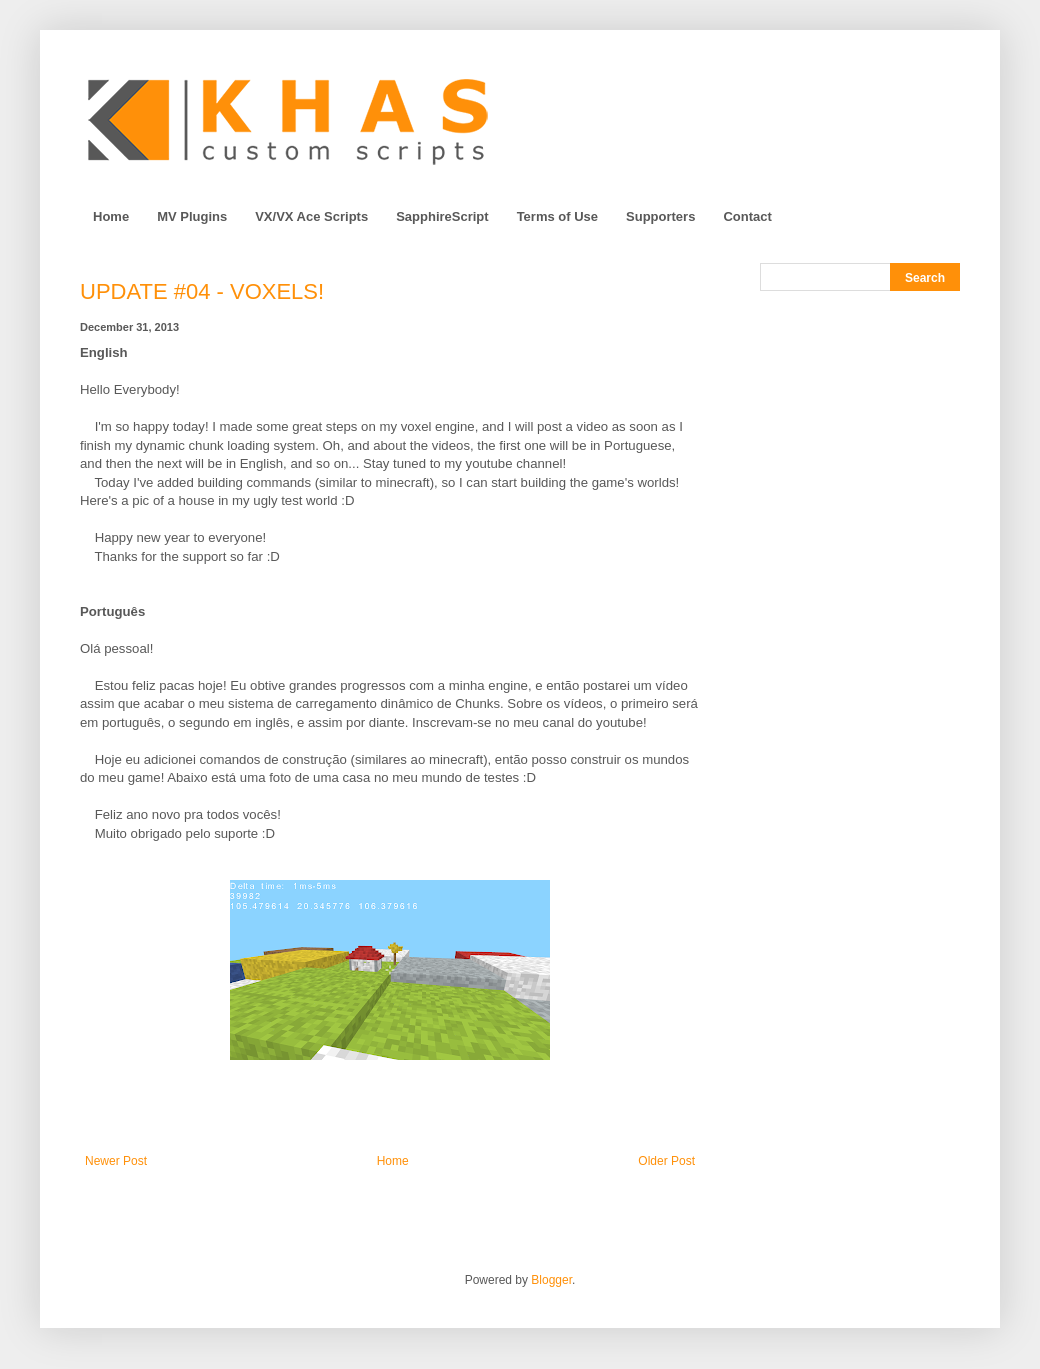 This screenshot has height=1369, width=1040. I want to click on Supporters, so click(660, 216).